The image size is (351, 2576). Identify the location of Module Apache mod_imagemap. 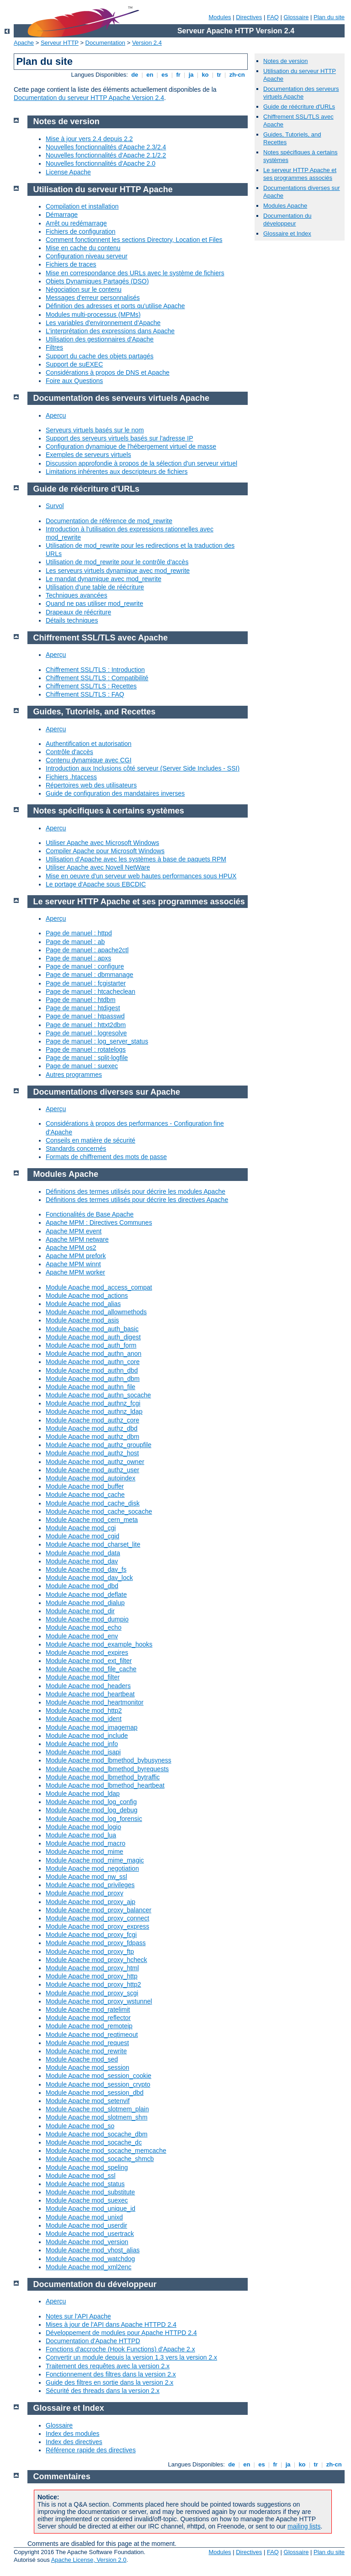
(92, 1727).